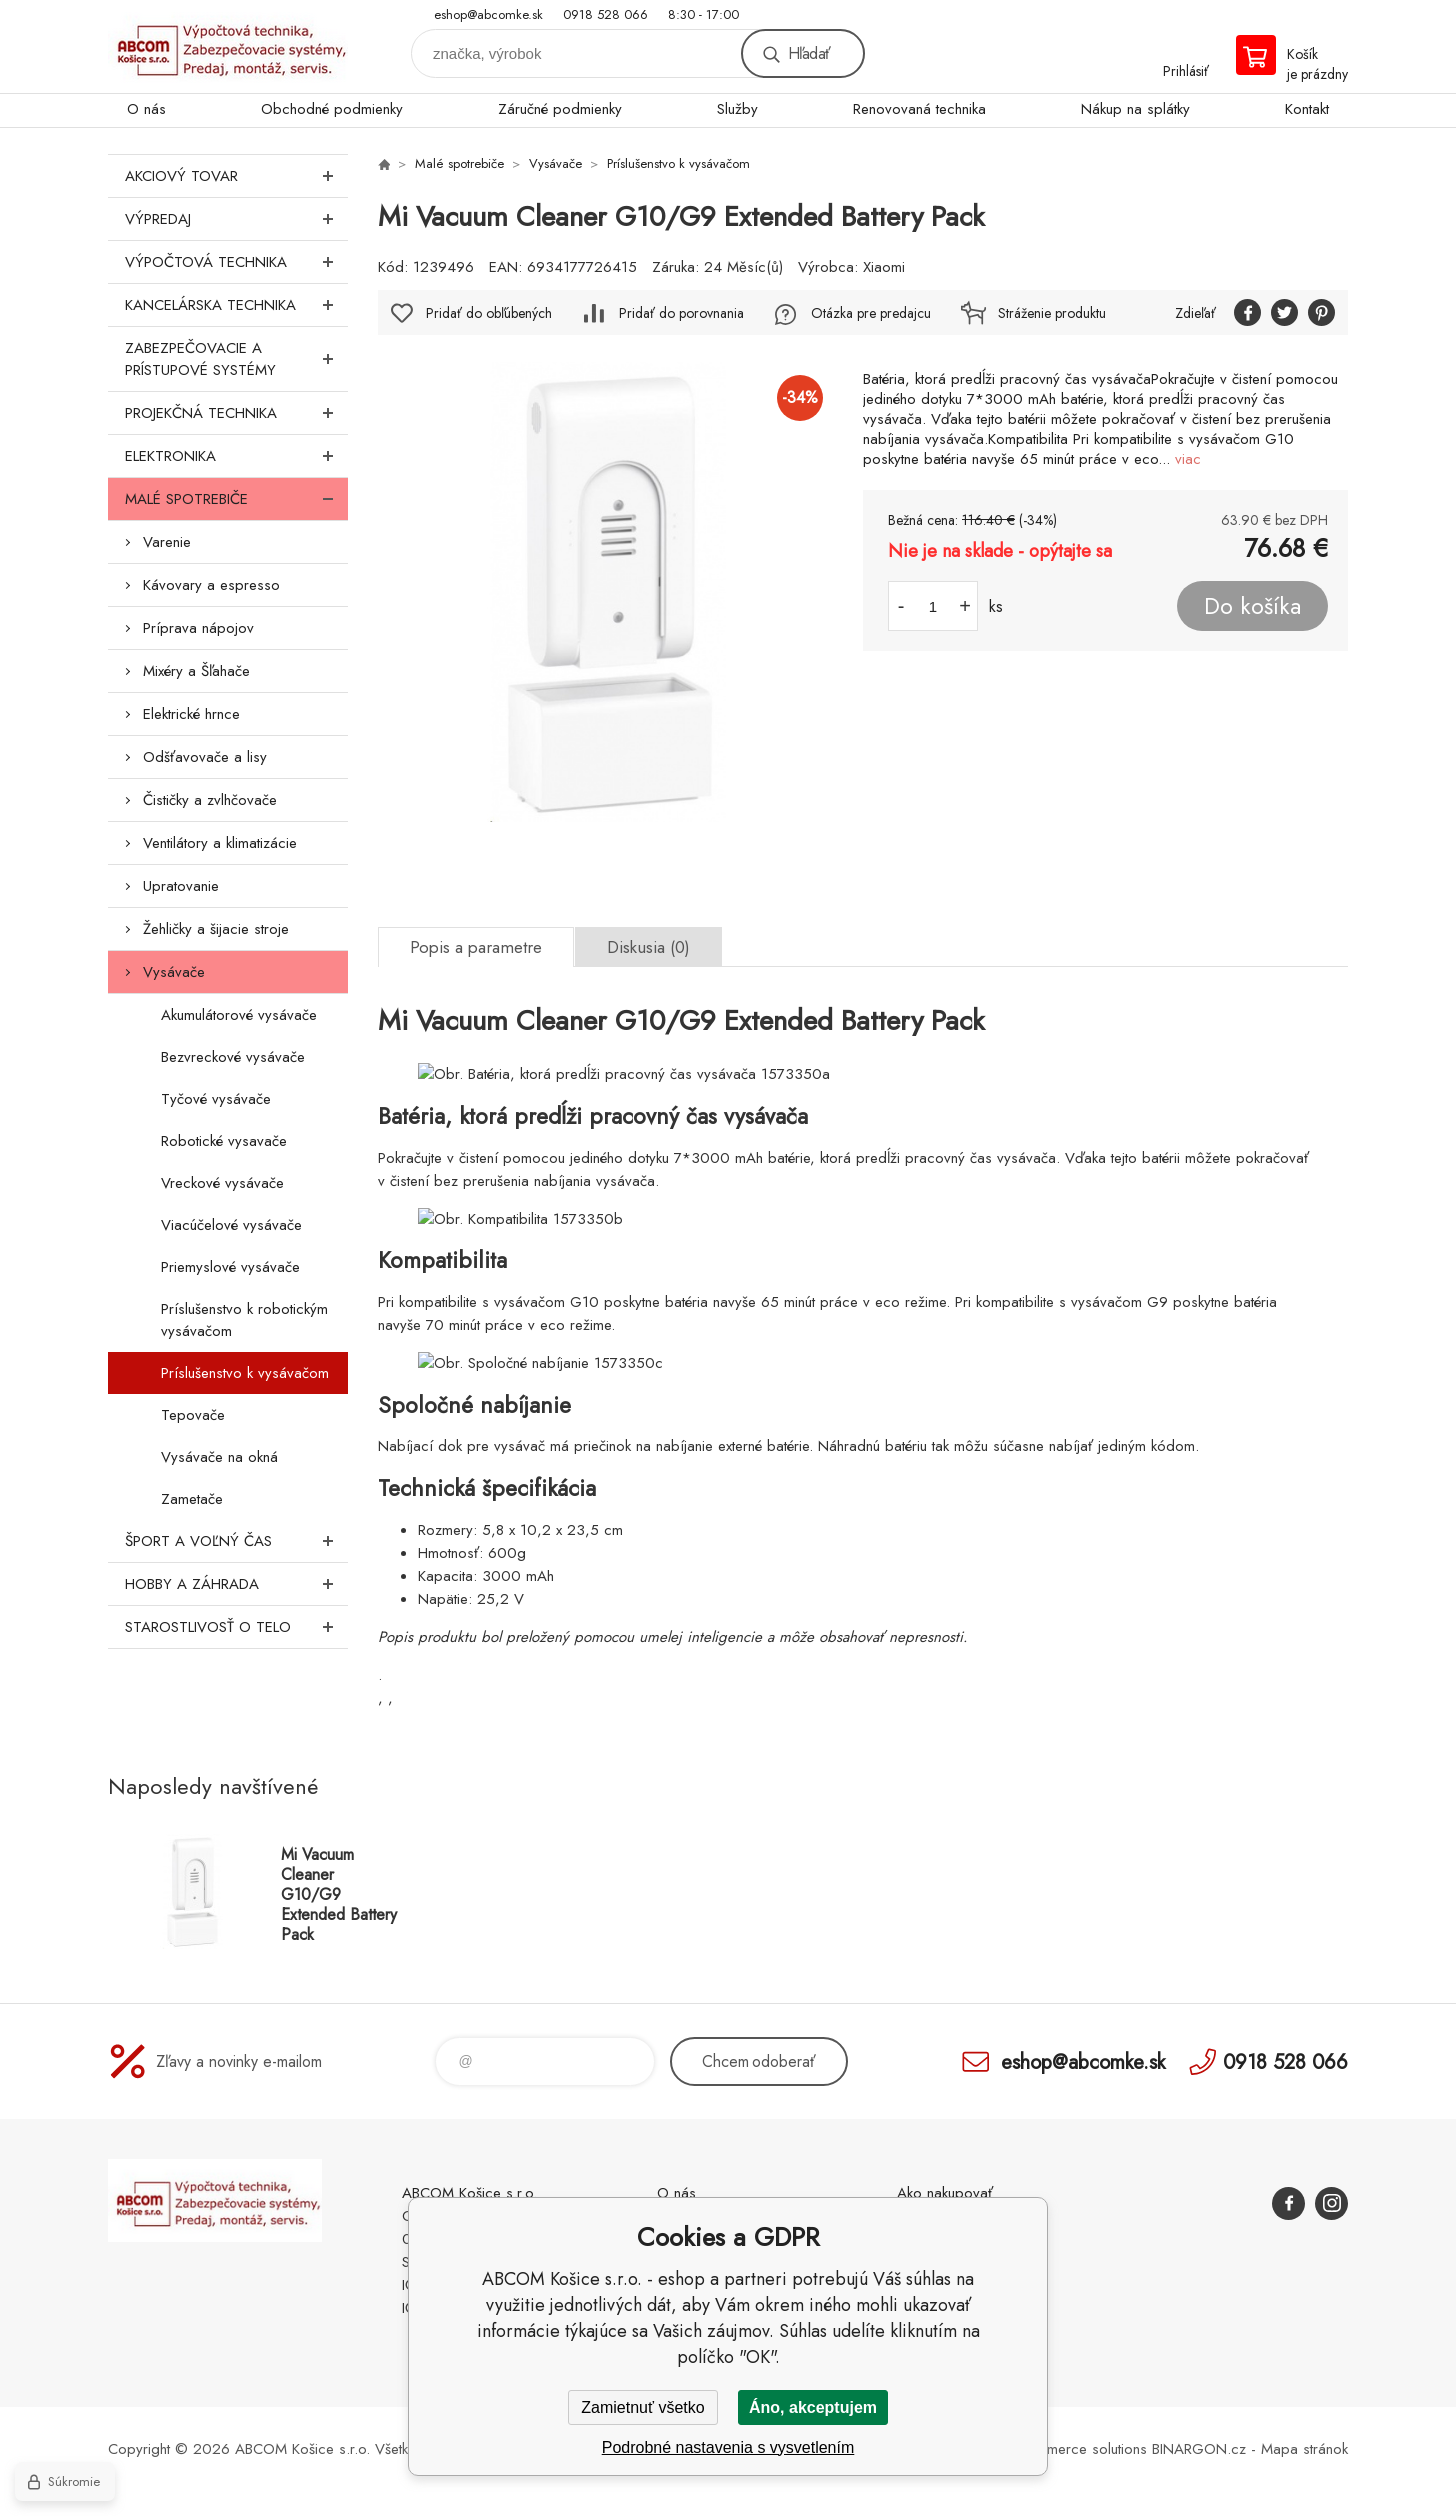  What do you see at coordinates (193, 1415) in the screenshot?
I see `Tepovače` at bounding box center [193, 1415].